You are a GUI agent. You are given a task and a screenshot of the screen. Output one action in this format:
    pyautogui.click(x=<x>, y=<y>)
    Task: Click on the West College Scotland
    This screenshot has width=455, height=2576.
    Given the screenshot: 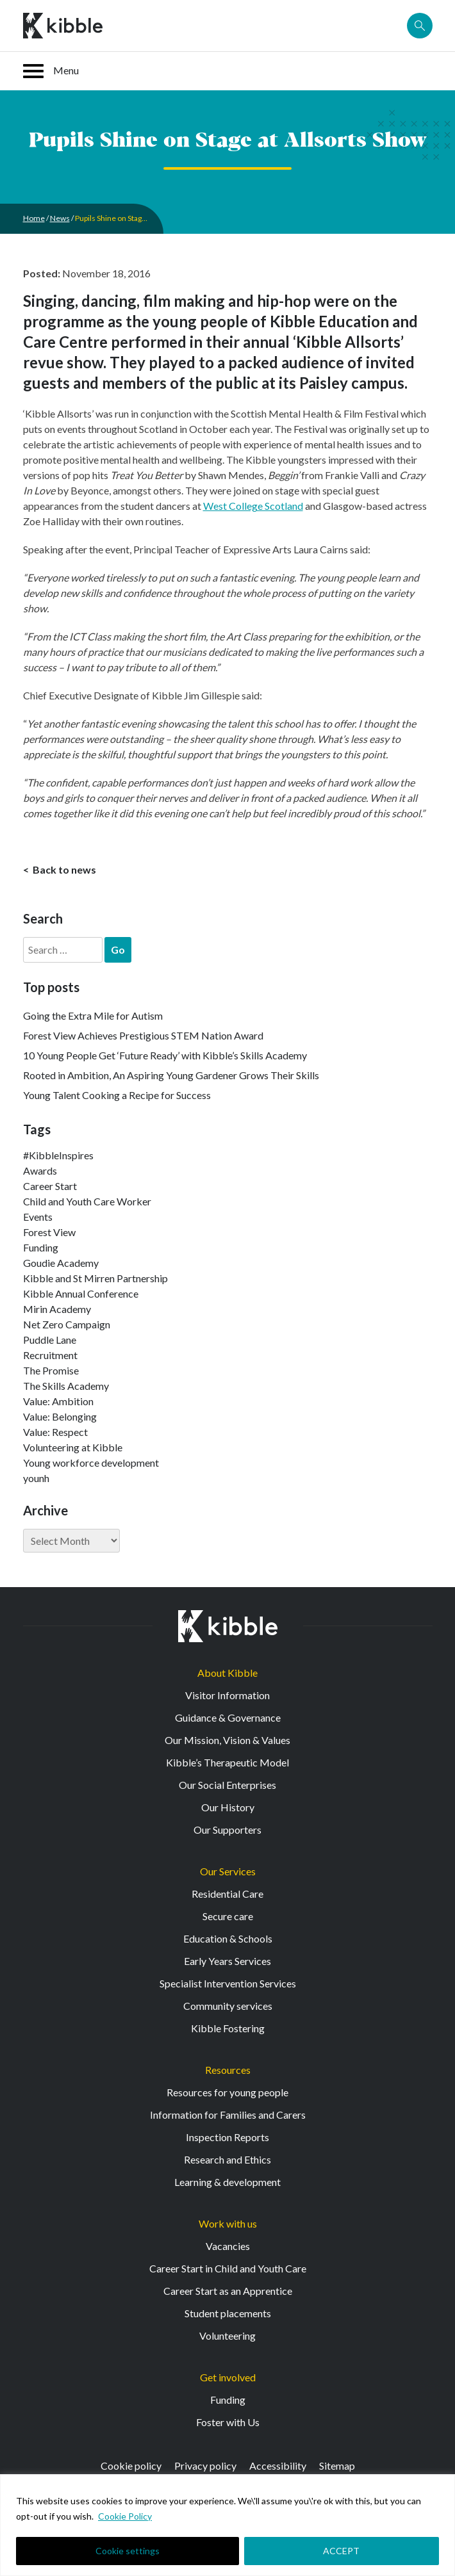 What is the action you would take?
    pyautogui.click(x=253, y=506)
    